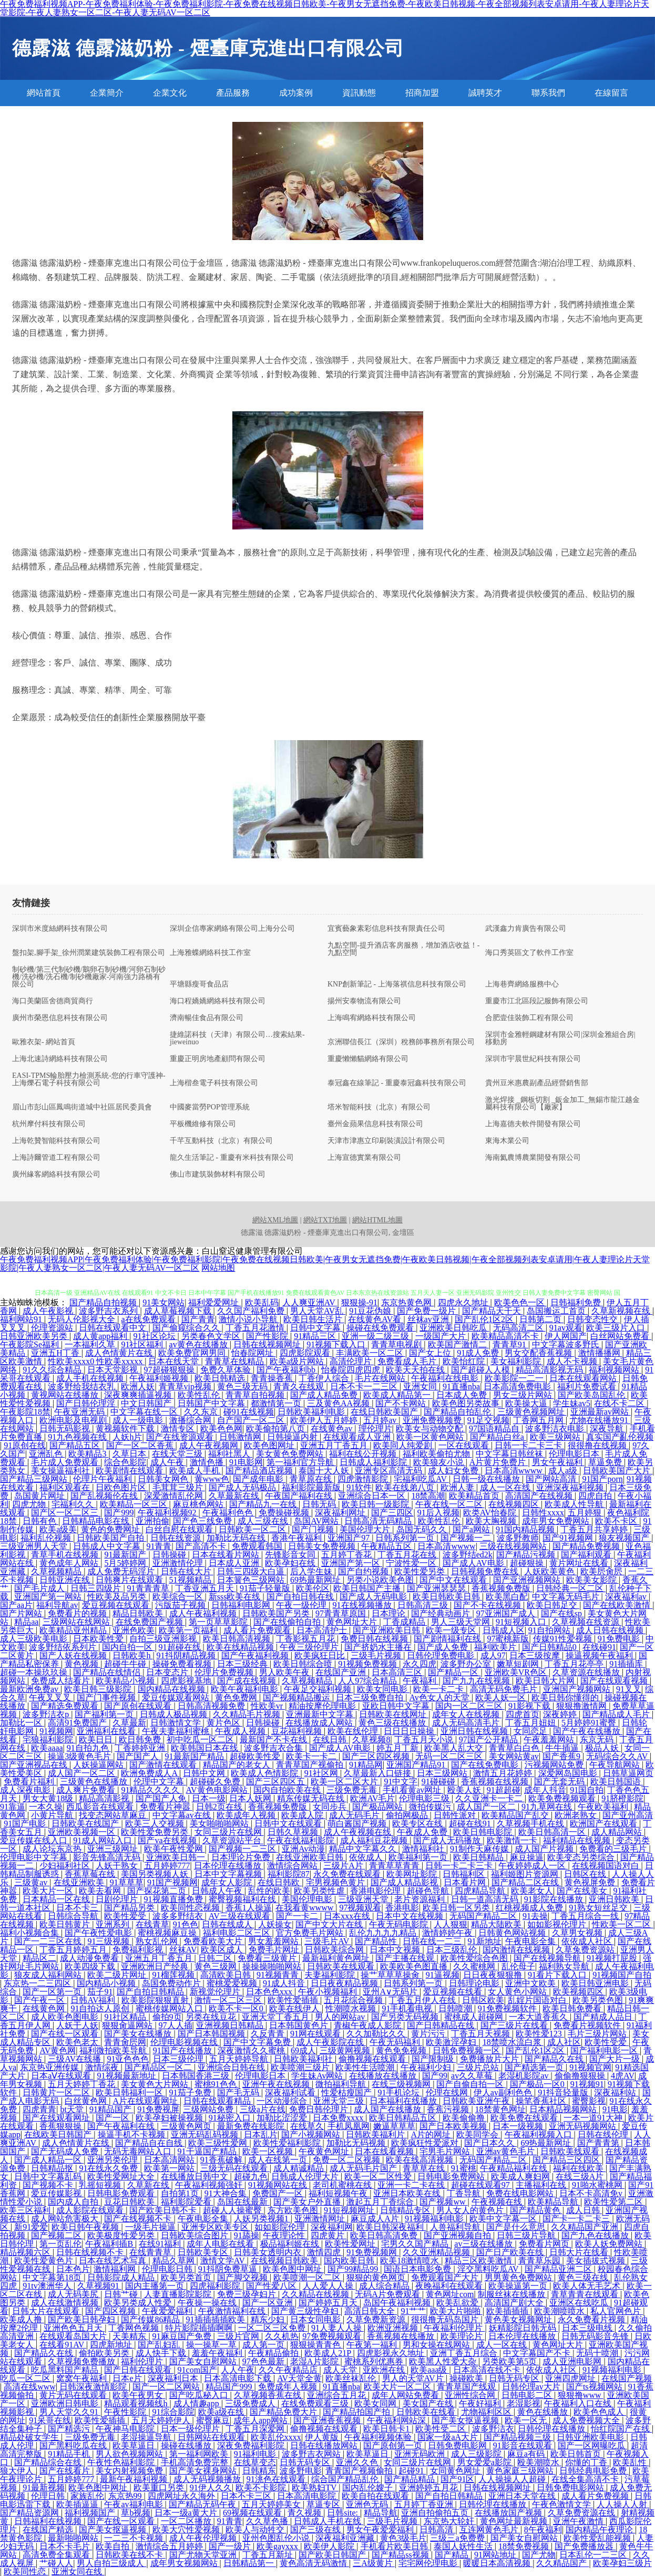  Describe the element at coordinates (128, 1647) in the screenshot. I see `国内自拍一区` at that location.